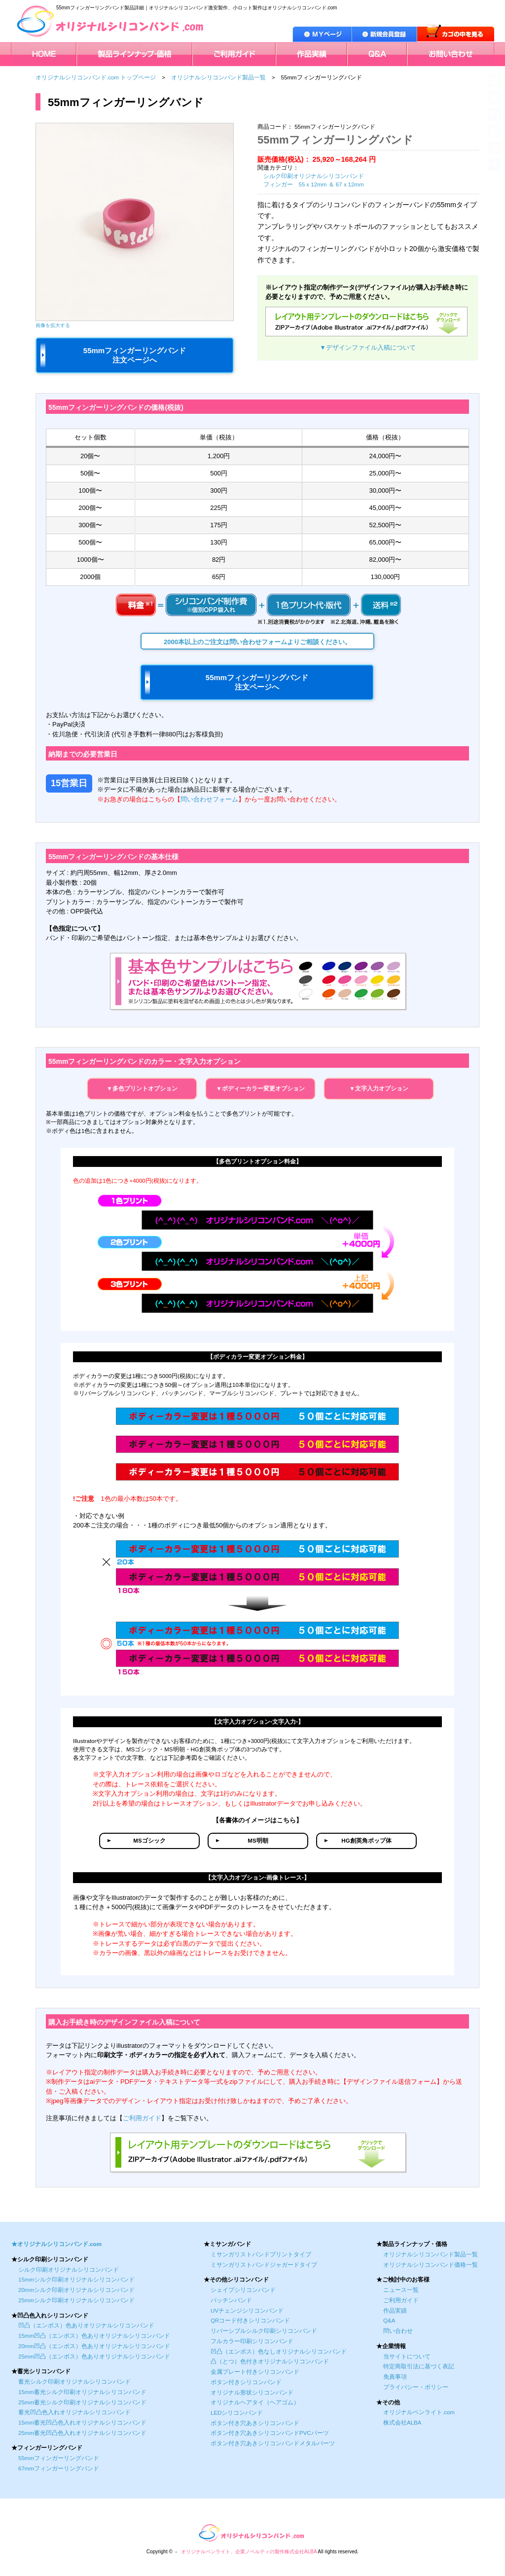 Image resolution: width=505 pixels, height=2576 pixels. I want to click on 凹凸（エンボス）色ありオリジナルシリコンバンド, so click(86, 2325).